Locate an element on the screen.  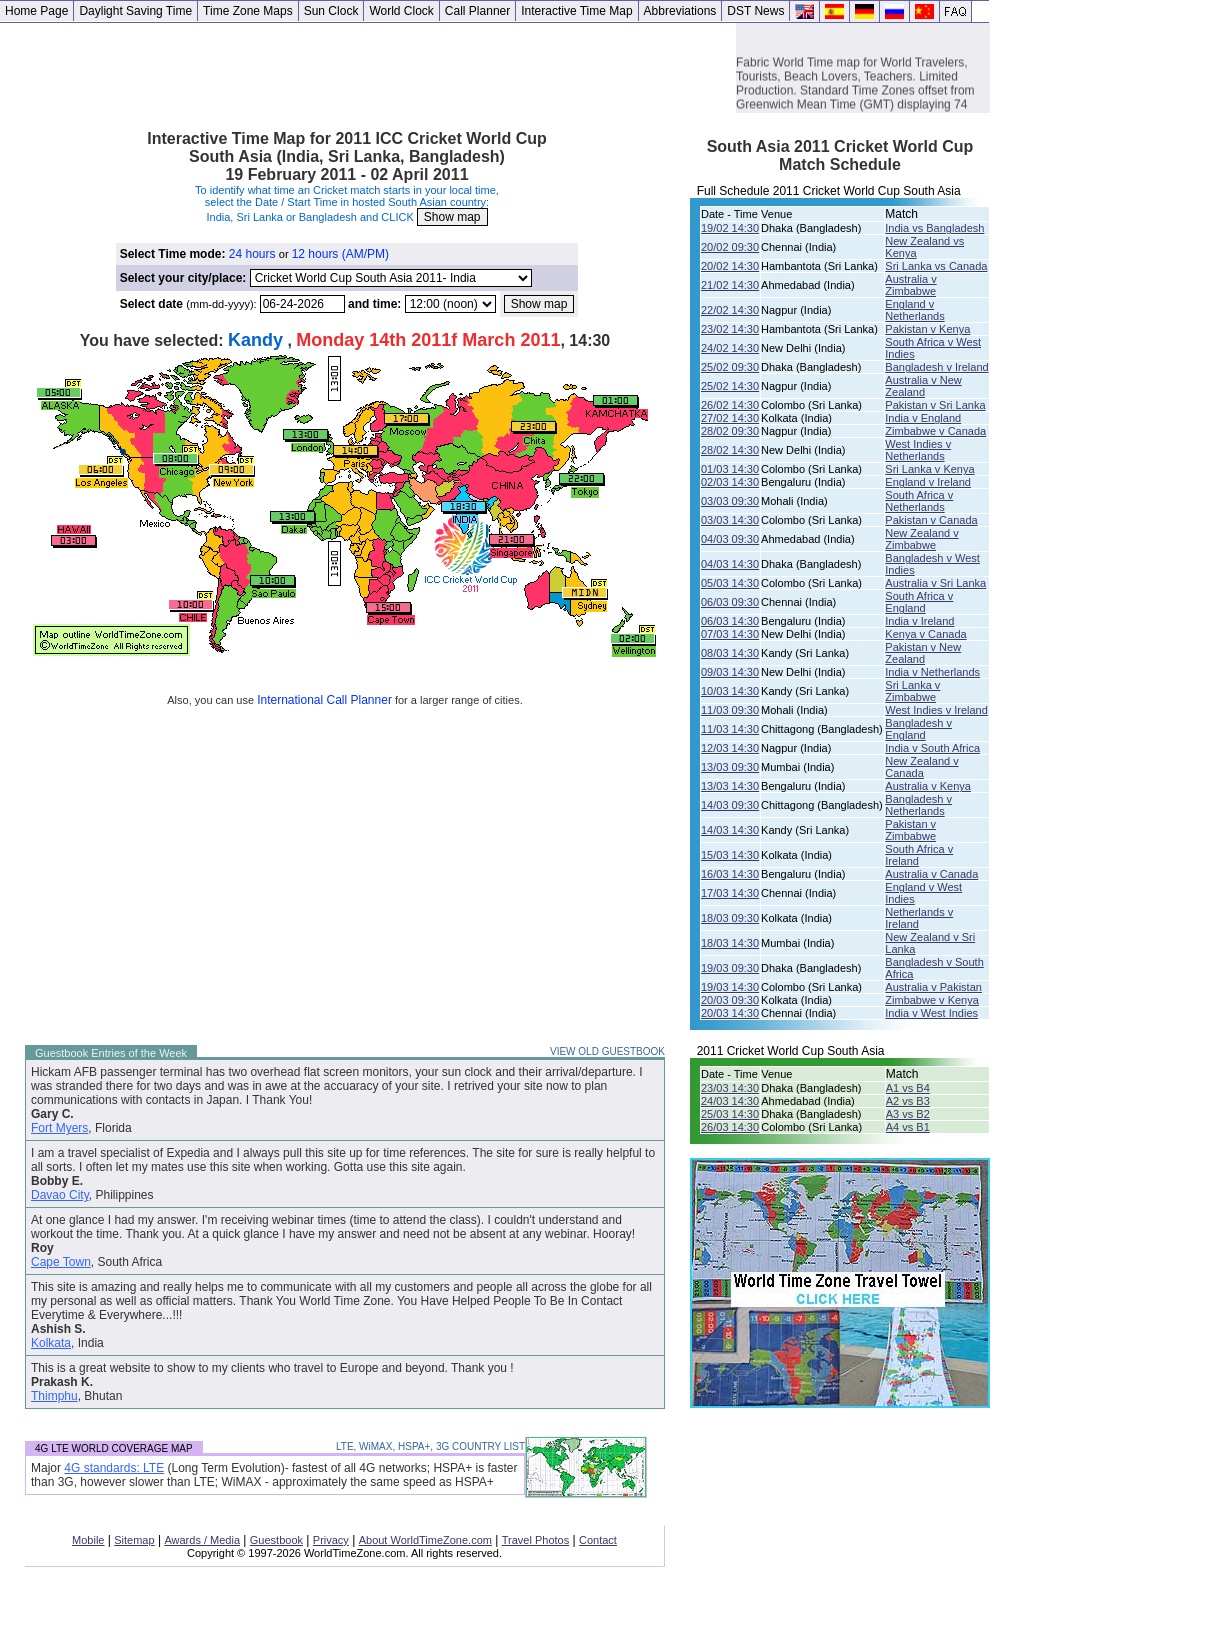
28/02 09:30 is located at coordinates (730, 431).